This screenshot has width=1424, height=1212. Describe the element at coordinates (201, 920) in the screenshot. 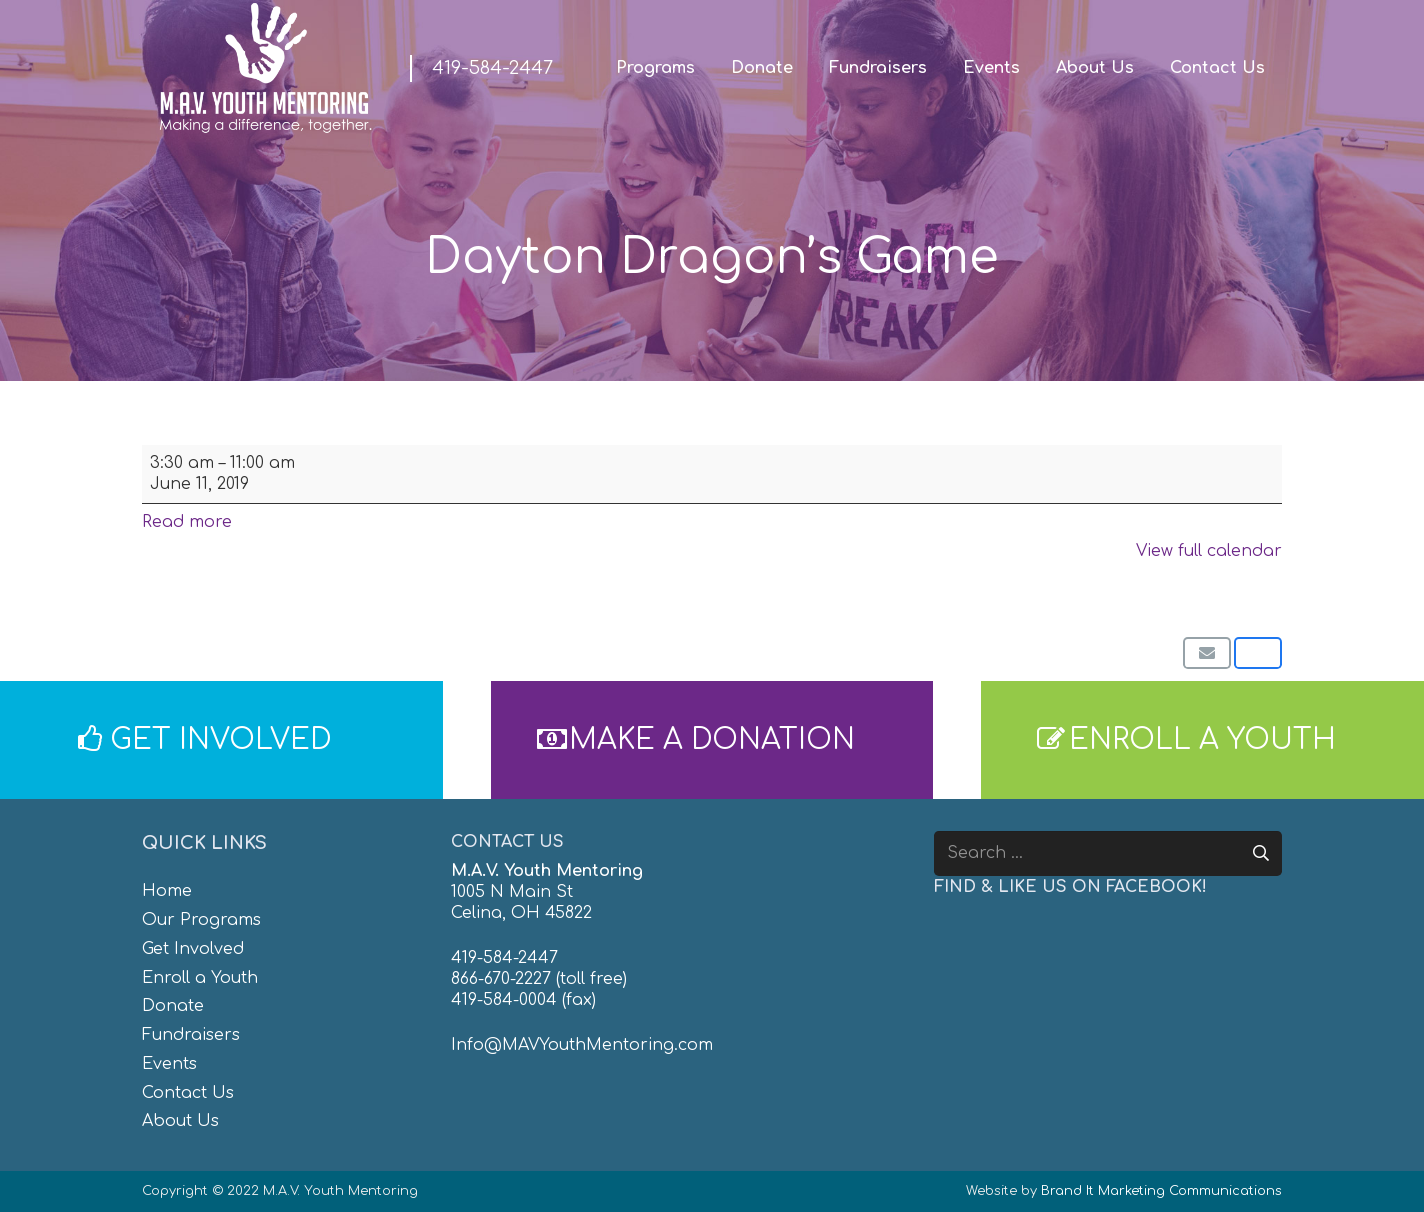

I see `Our Programs` at that location.